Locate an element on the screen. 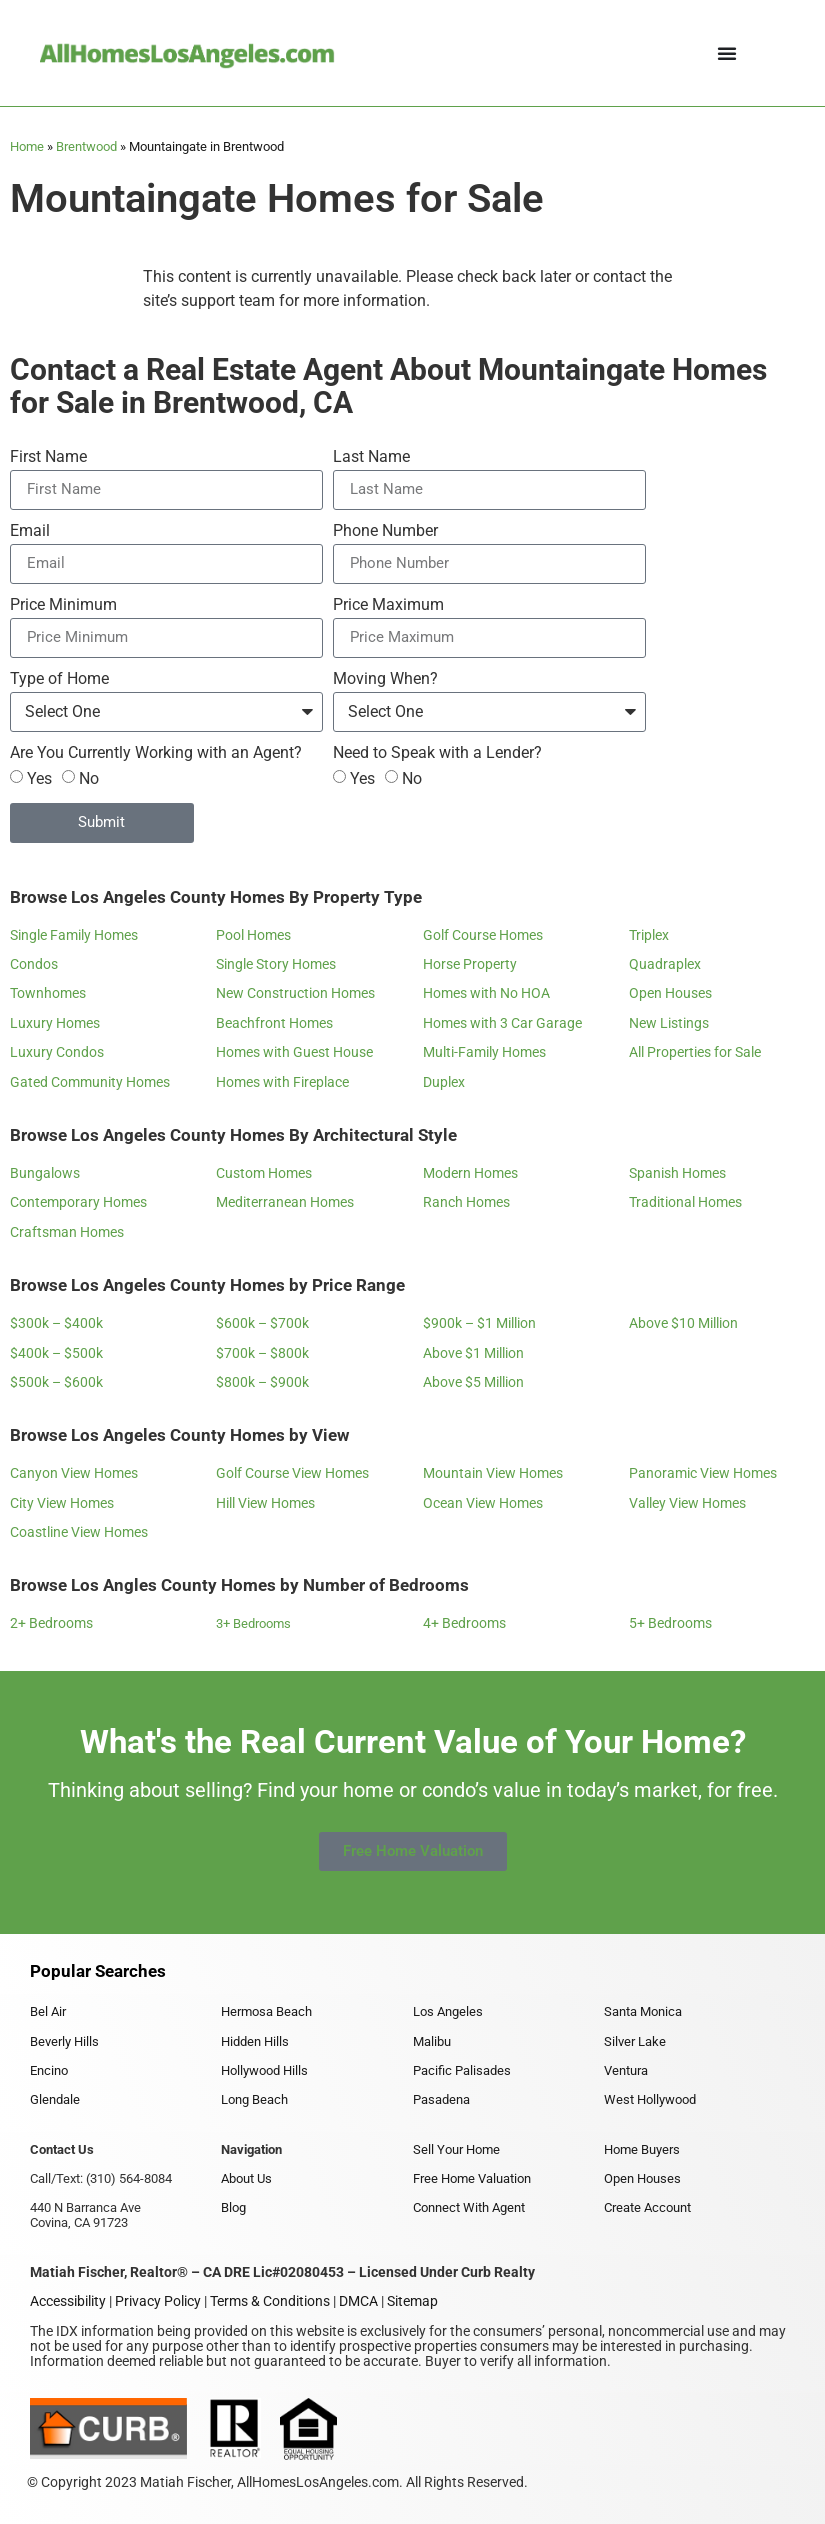 This screenshot has width=825, height=2524. Pasadena is located at coordinates (441, 2099).